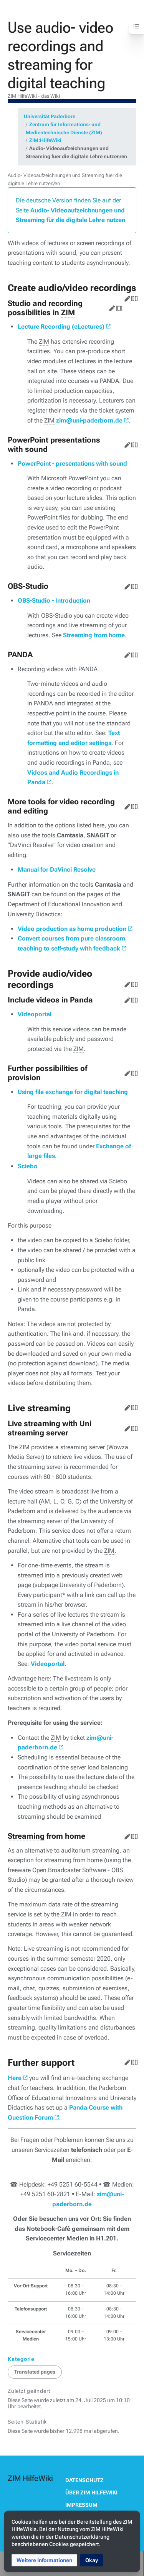  What do you see at coordinates (94, 635) in the screenshot?
I see `Streaming from home` at bounding box center [94, 635].